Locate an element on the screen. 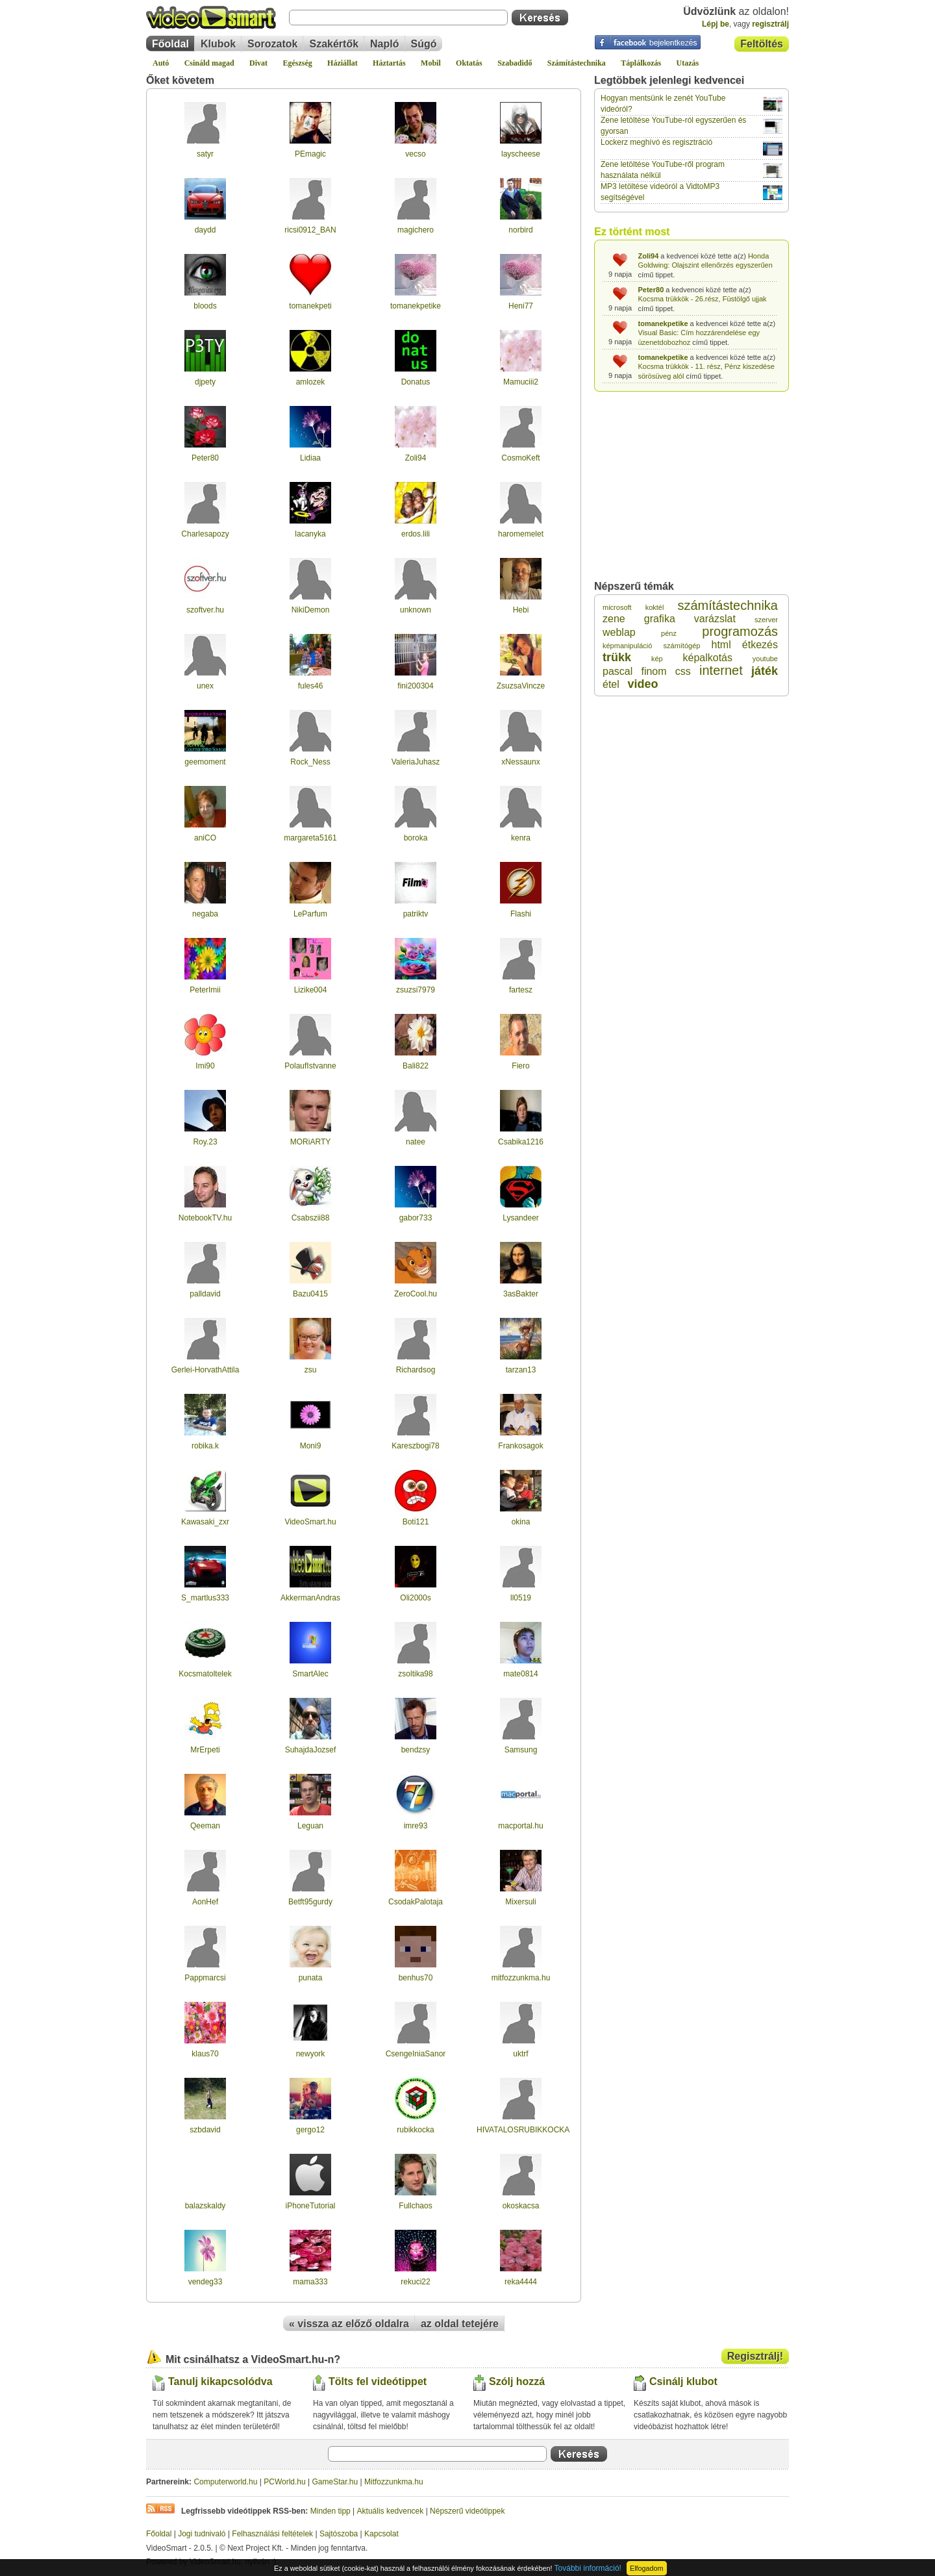  Boti121 is located at coordinates (416, 1521).